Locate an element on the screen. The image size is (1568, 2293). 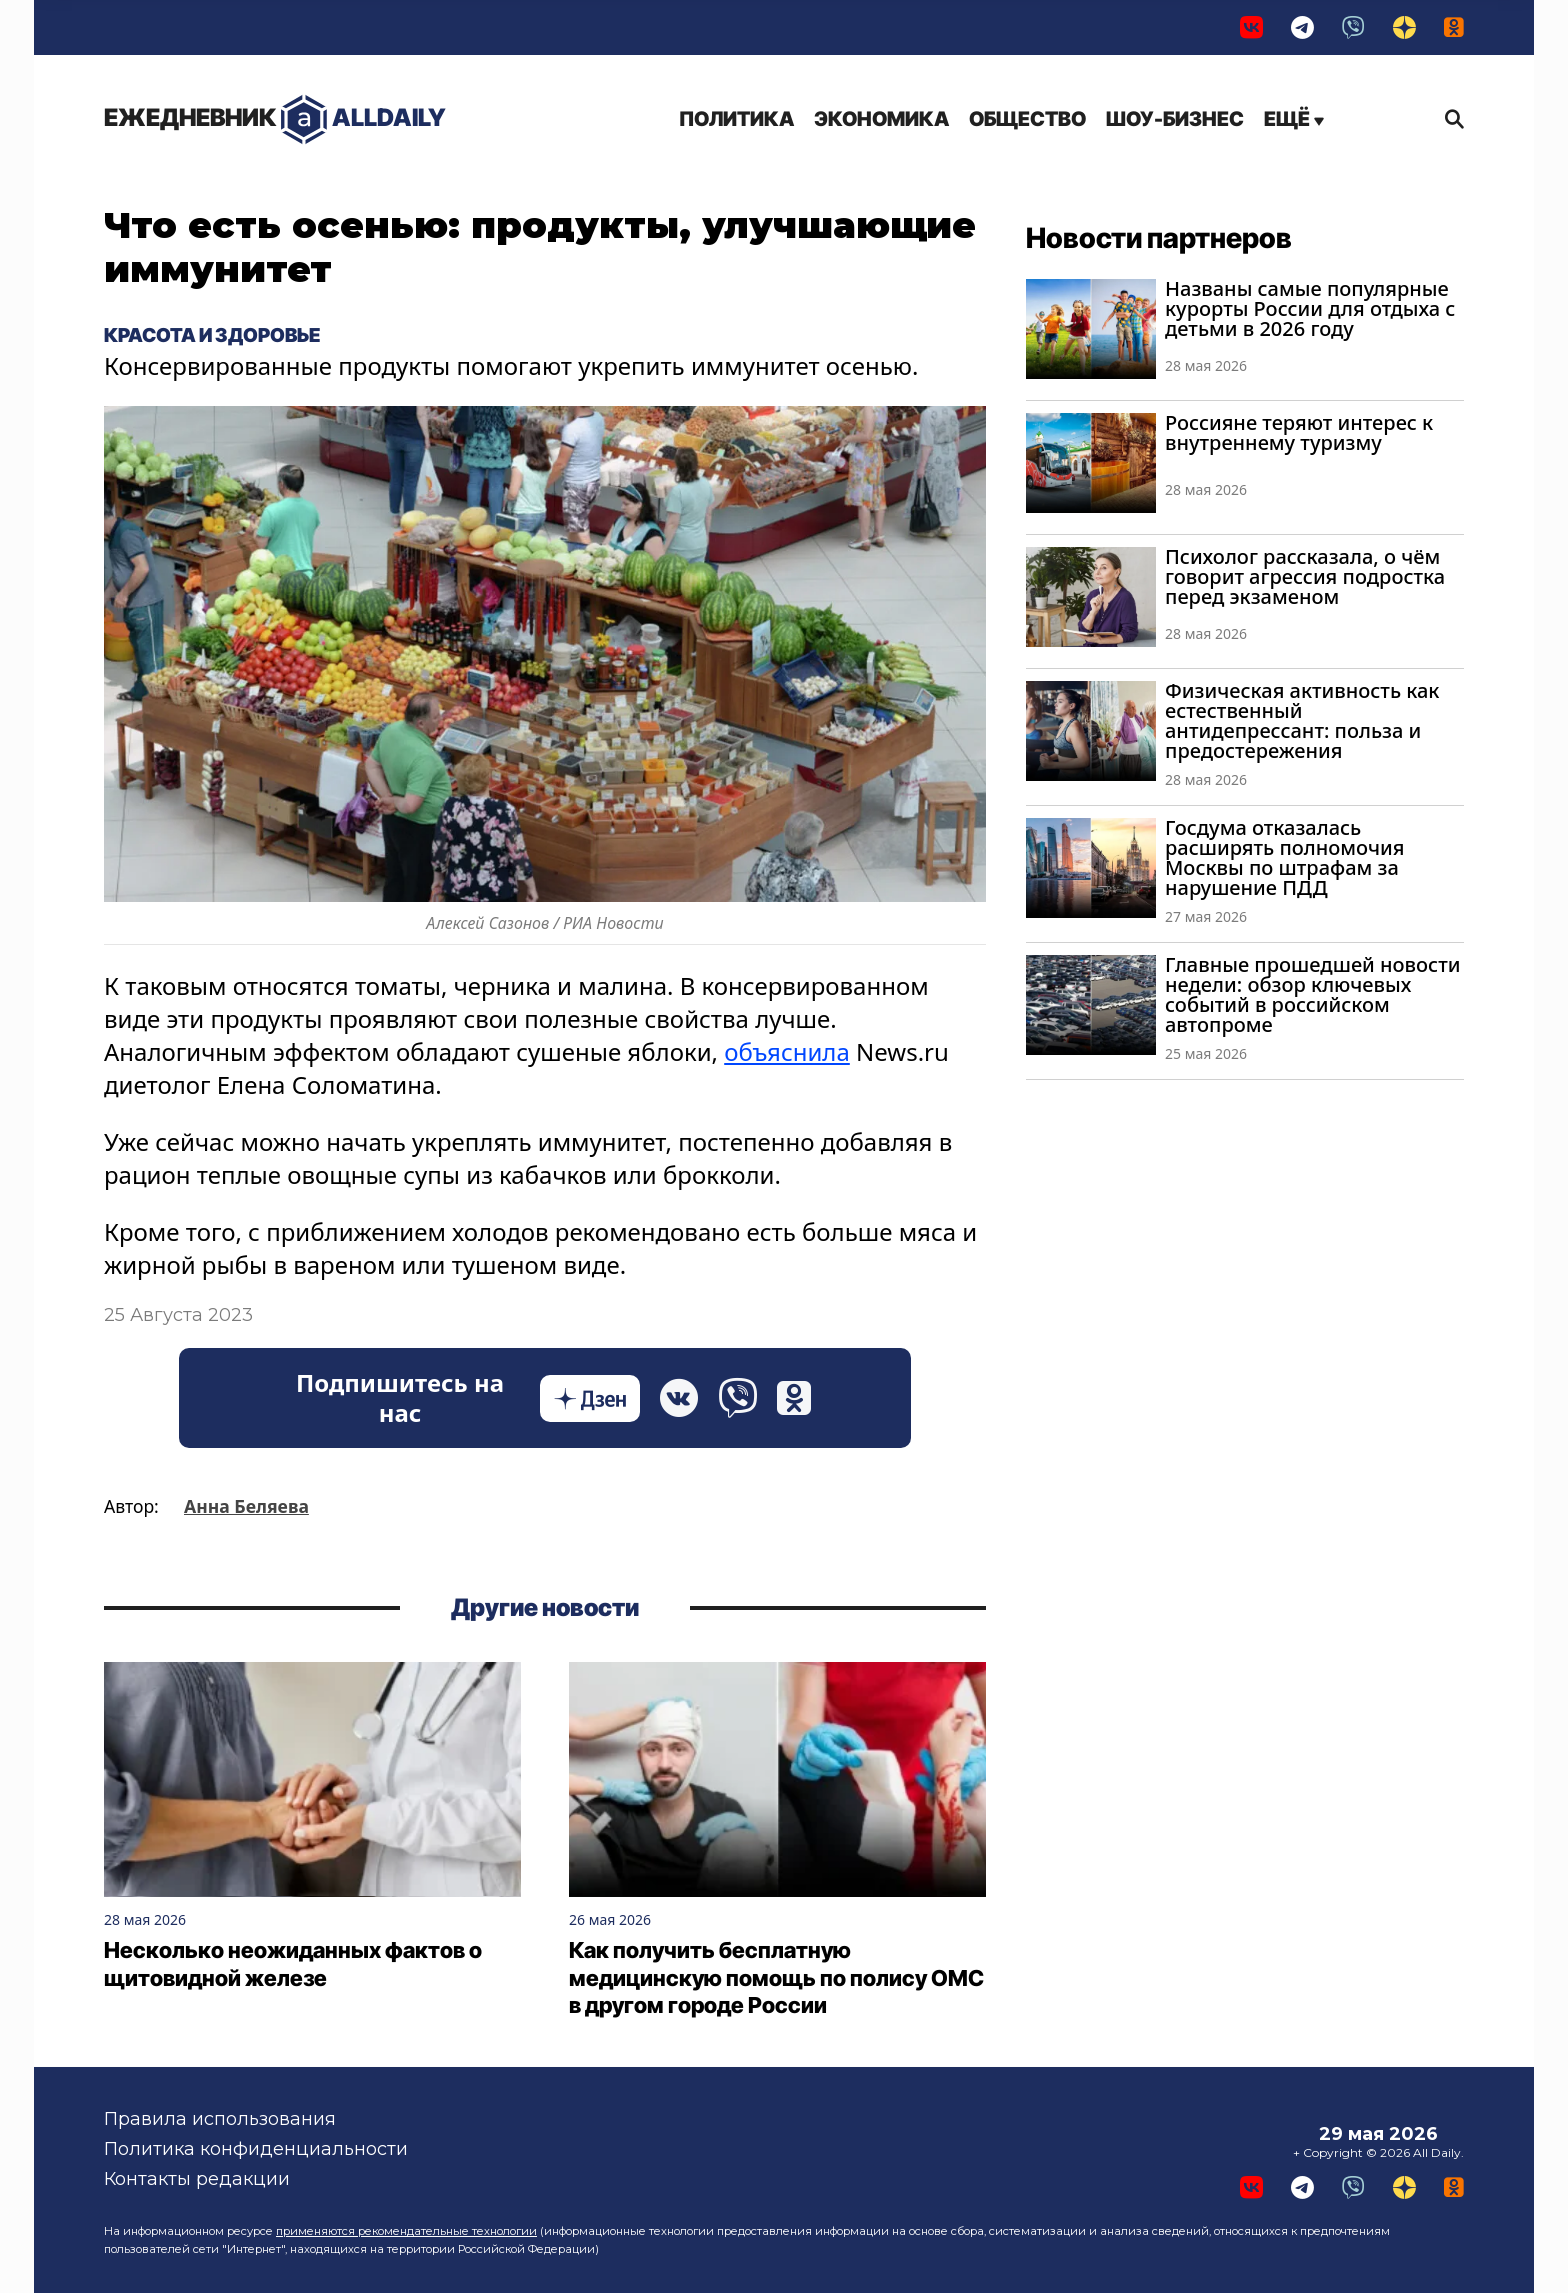
Физическая активность как естественный антидепрессант: польза и предостережения is located at coordinates (1302, 720).